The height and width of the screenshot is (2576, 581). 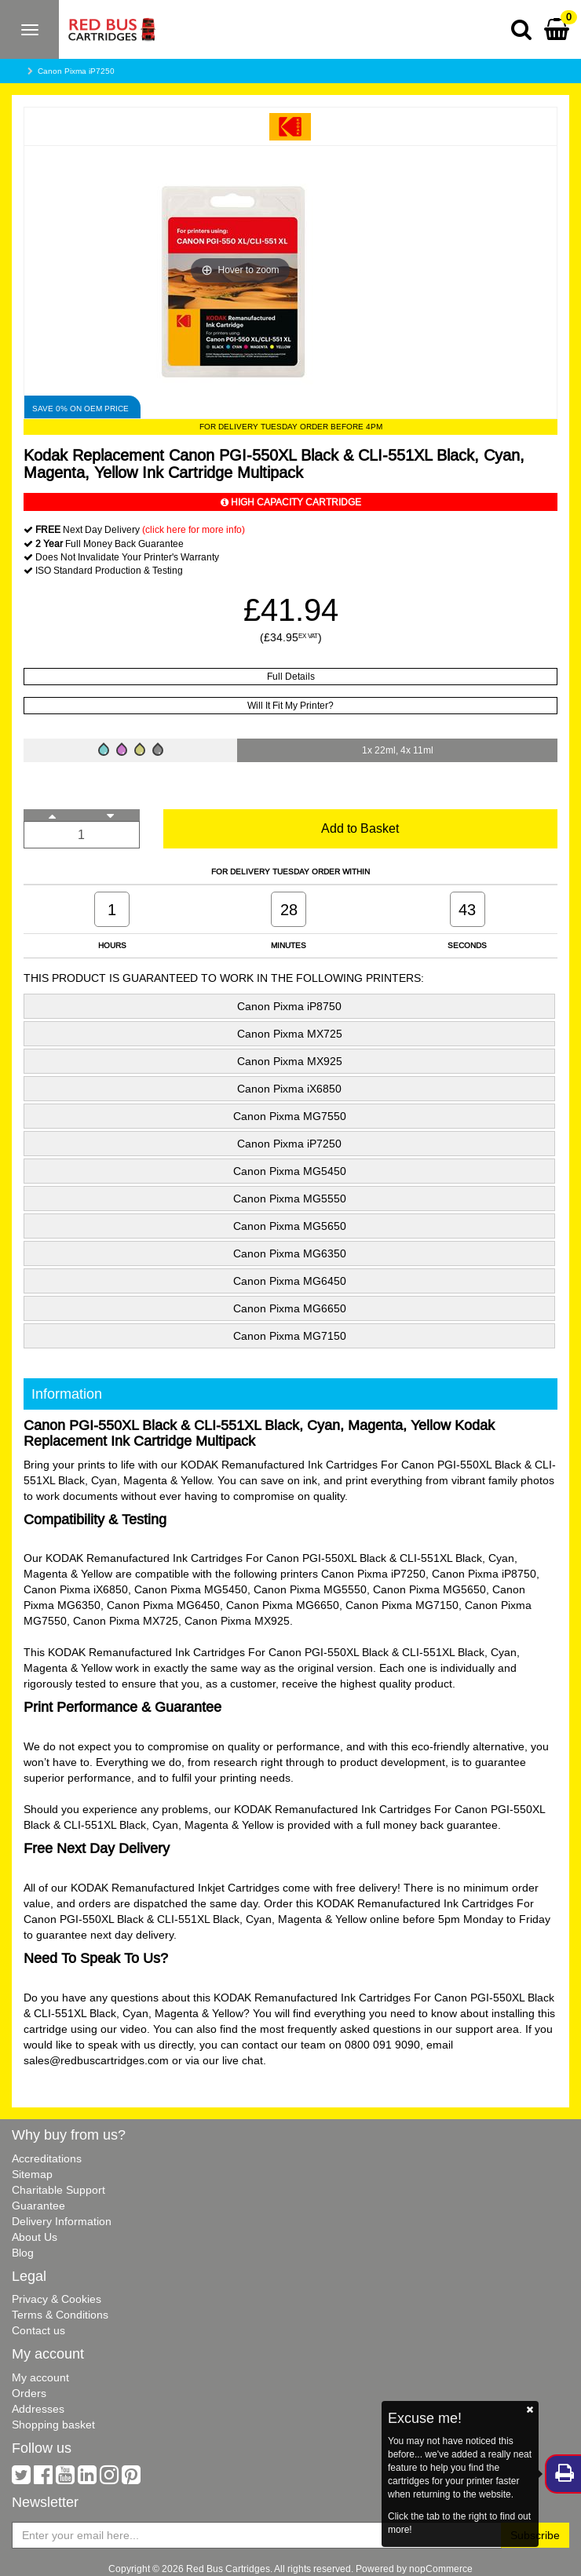 What do you see at coordinates (289, 1033) in the screenshot?
I see `Canon Pixma MX725` at bounding box center [289, 1033].